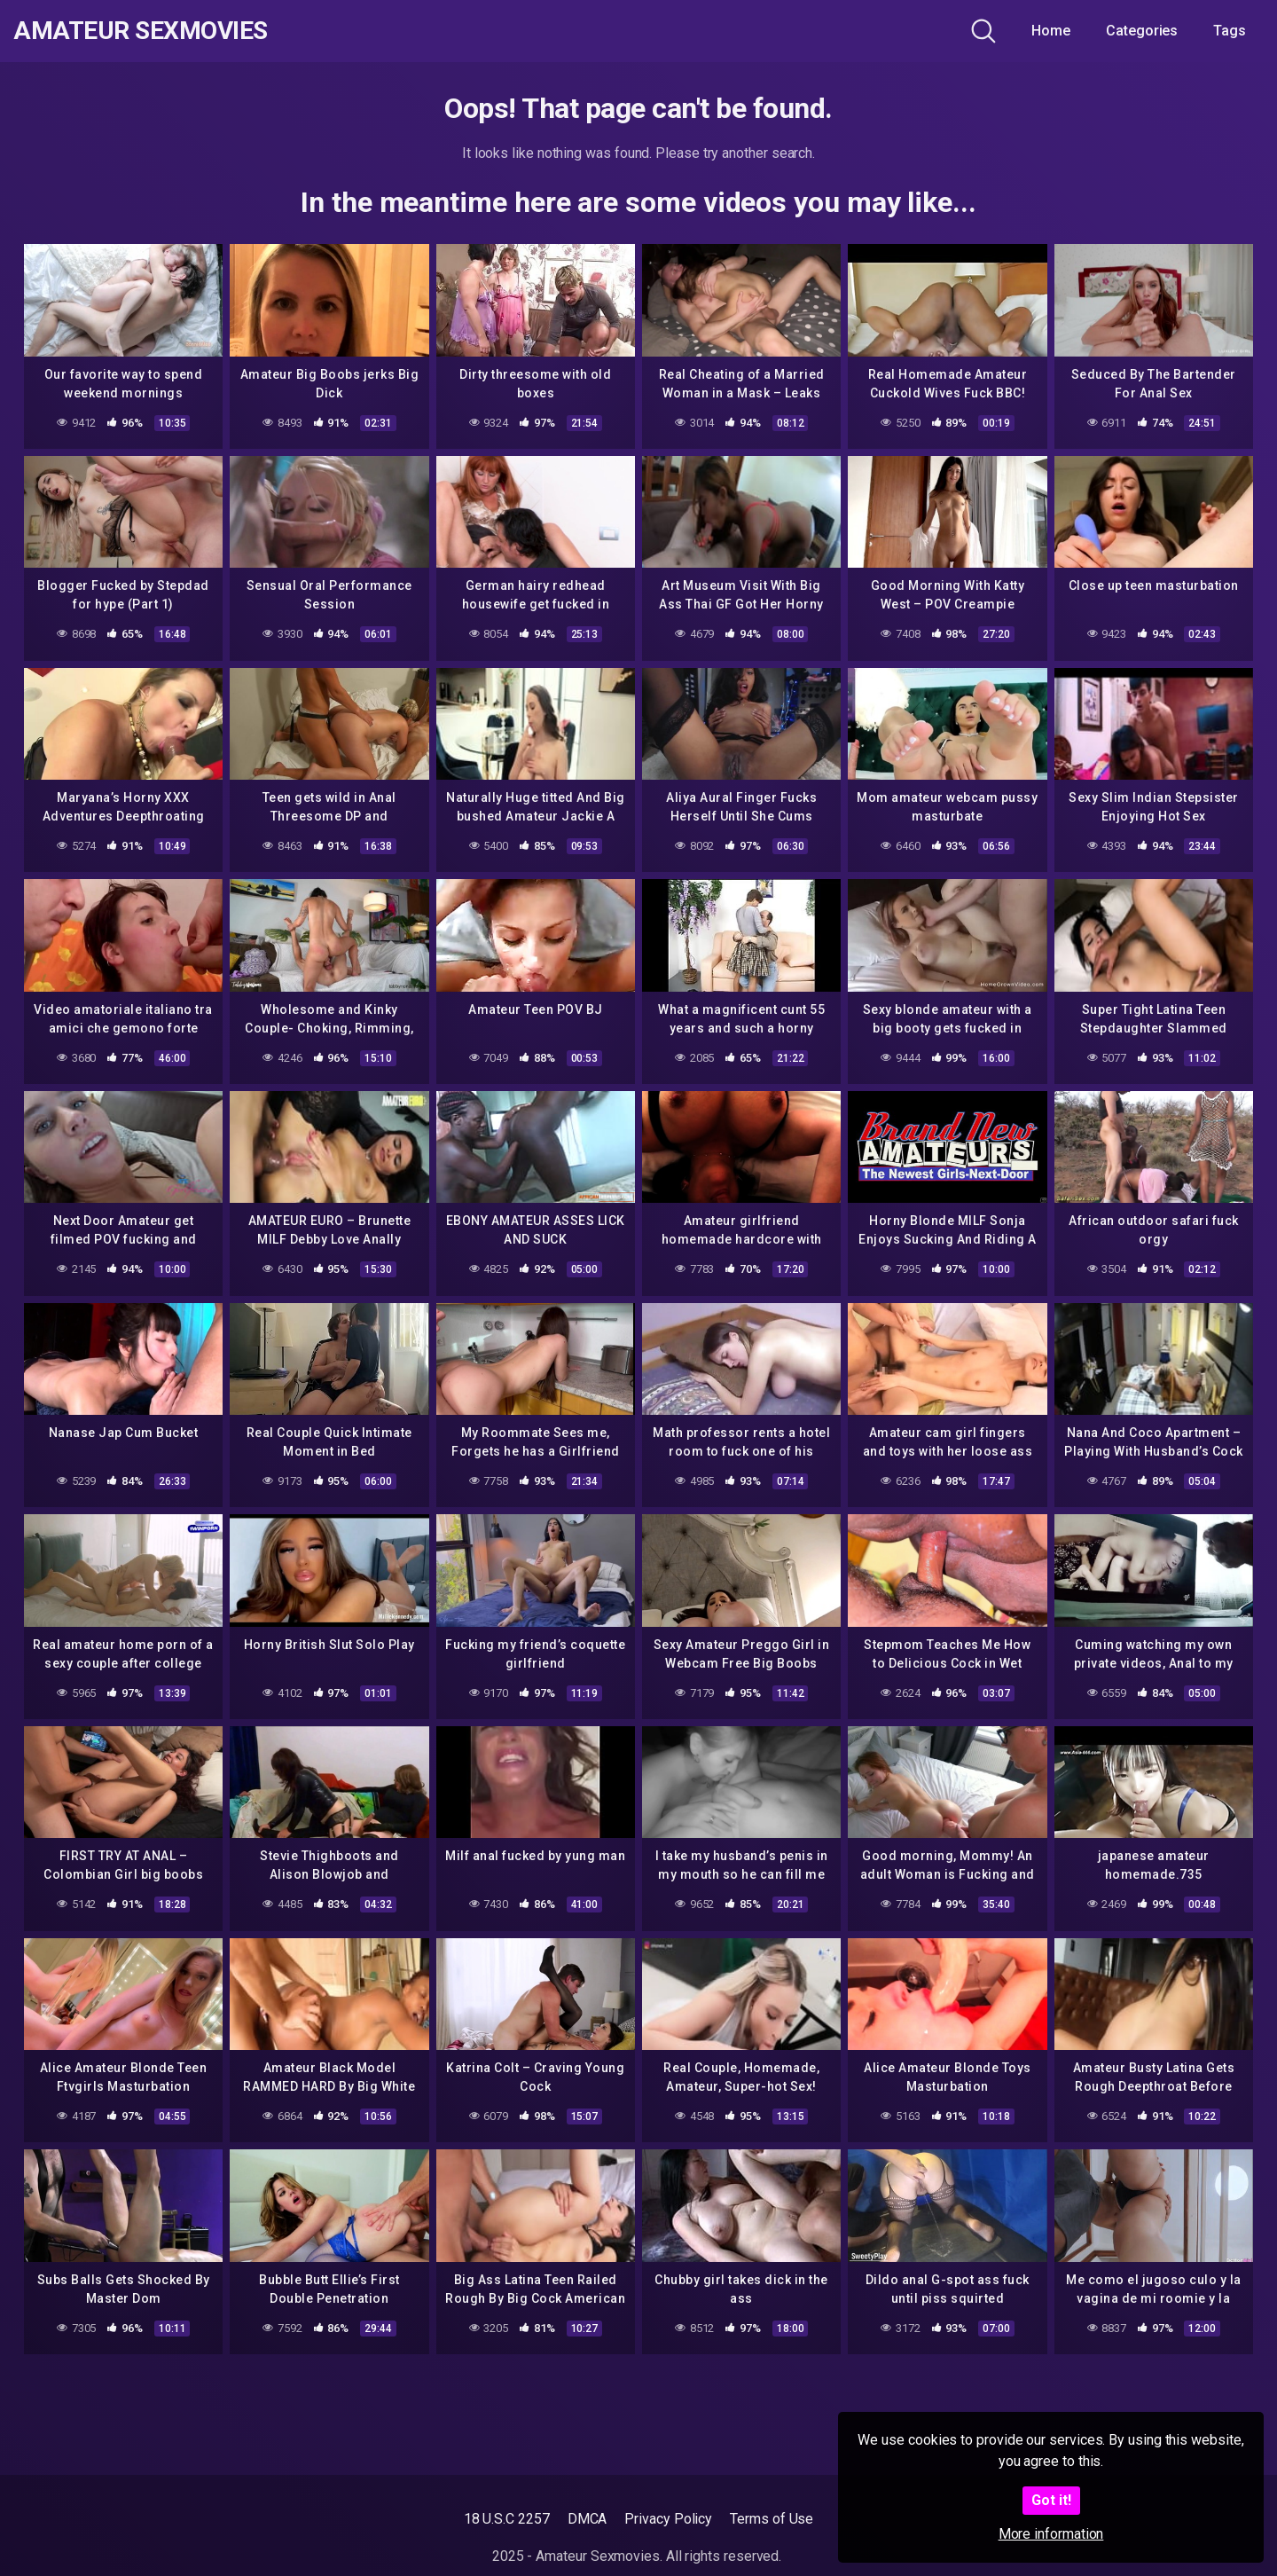  I want to click on Tags, so click(1229, 30).